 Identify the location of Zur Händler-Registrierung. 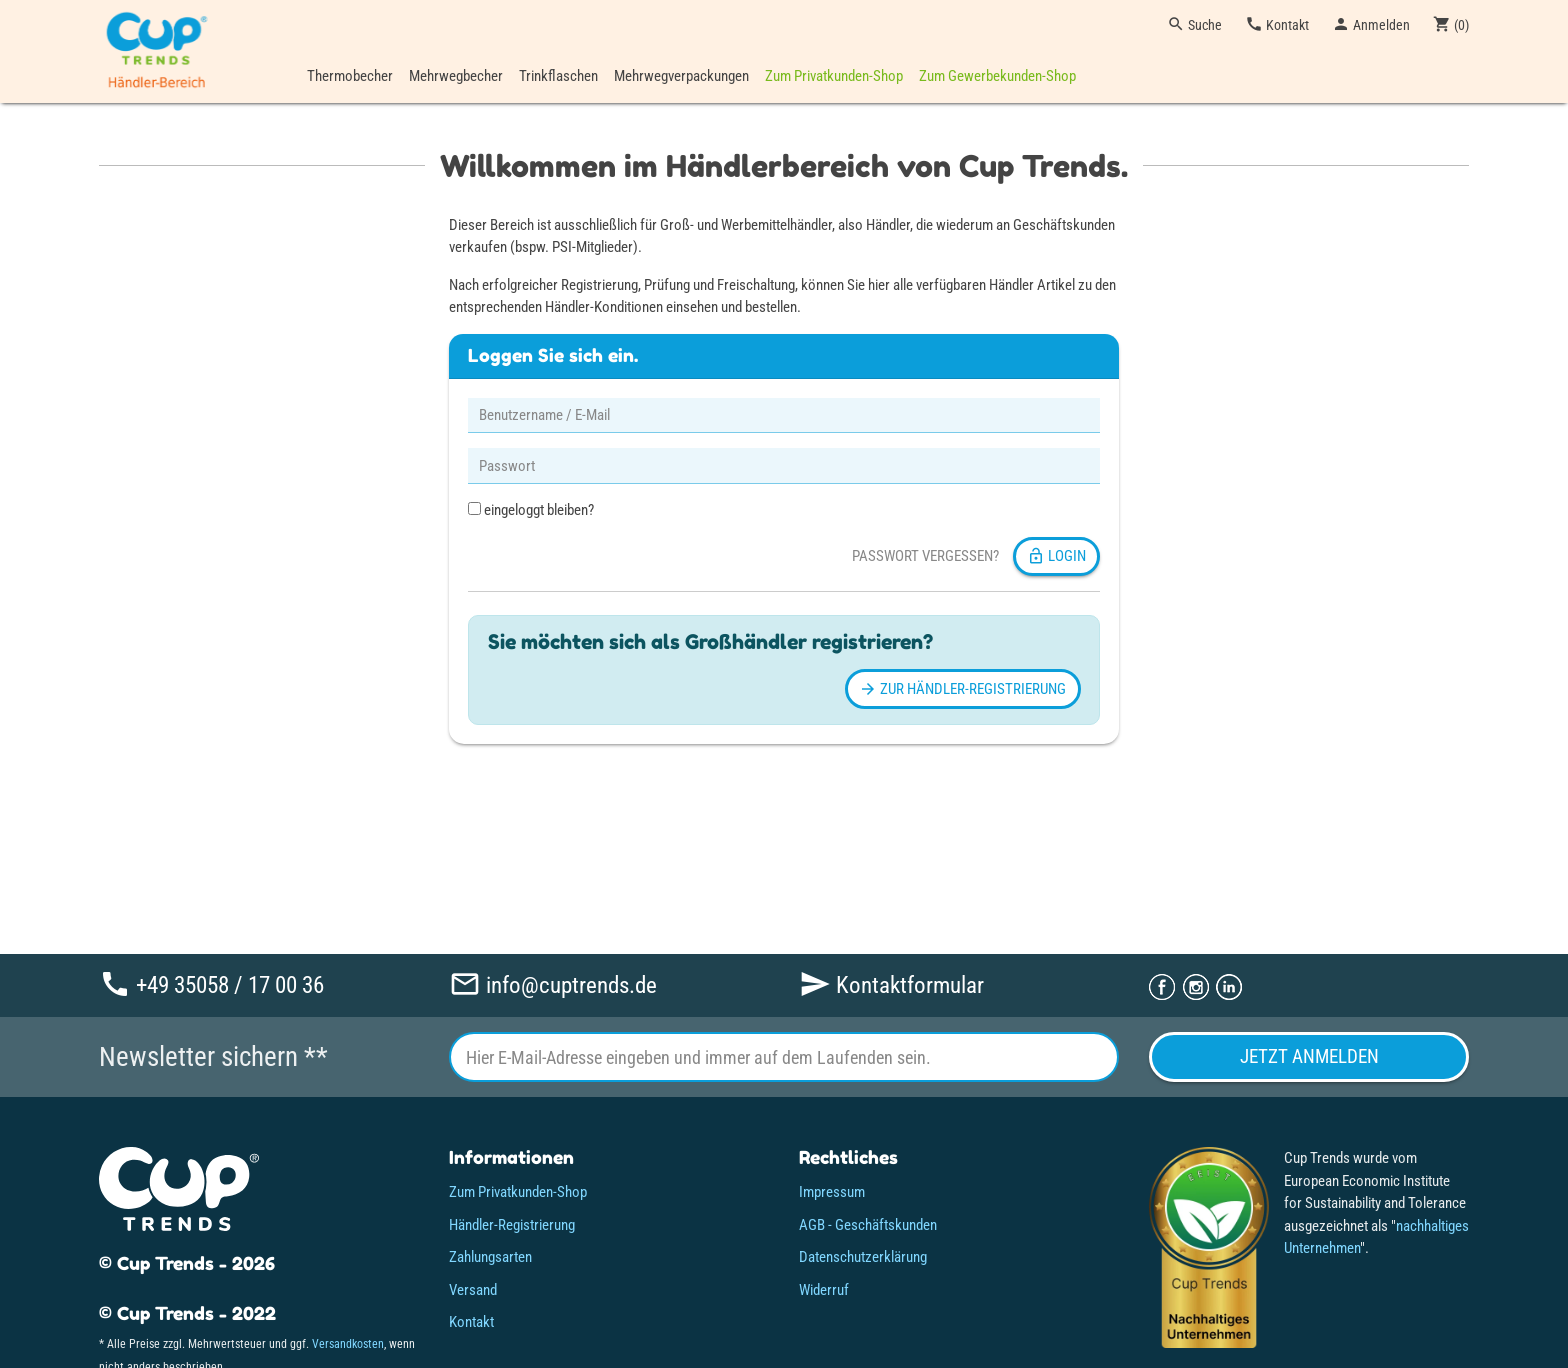
(962, 689).